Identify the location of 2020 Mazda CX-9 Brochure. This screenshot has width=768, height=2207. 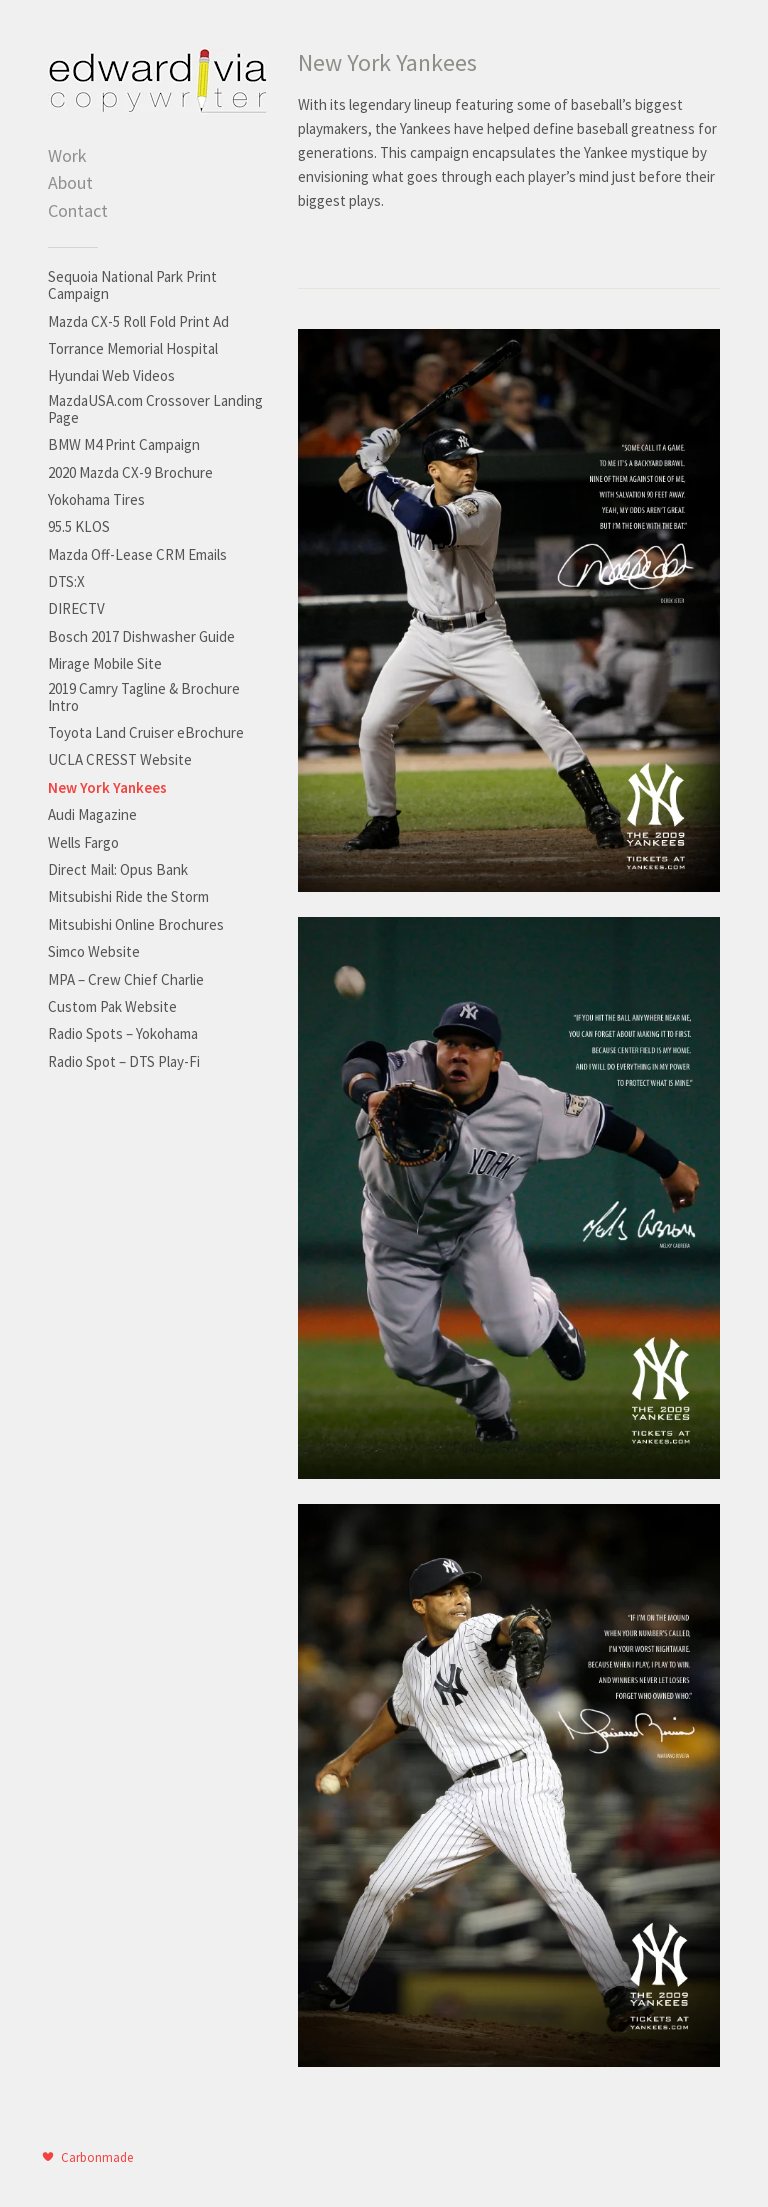
(130, 472).